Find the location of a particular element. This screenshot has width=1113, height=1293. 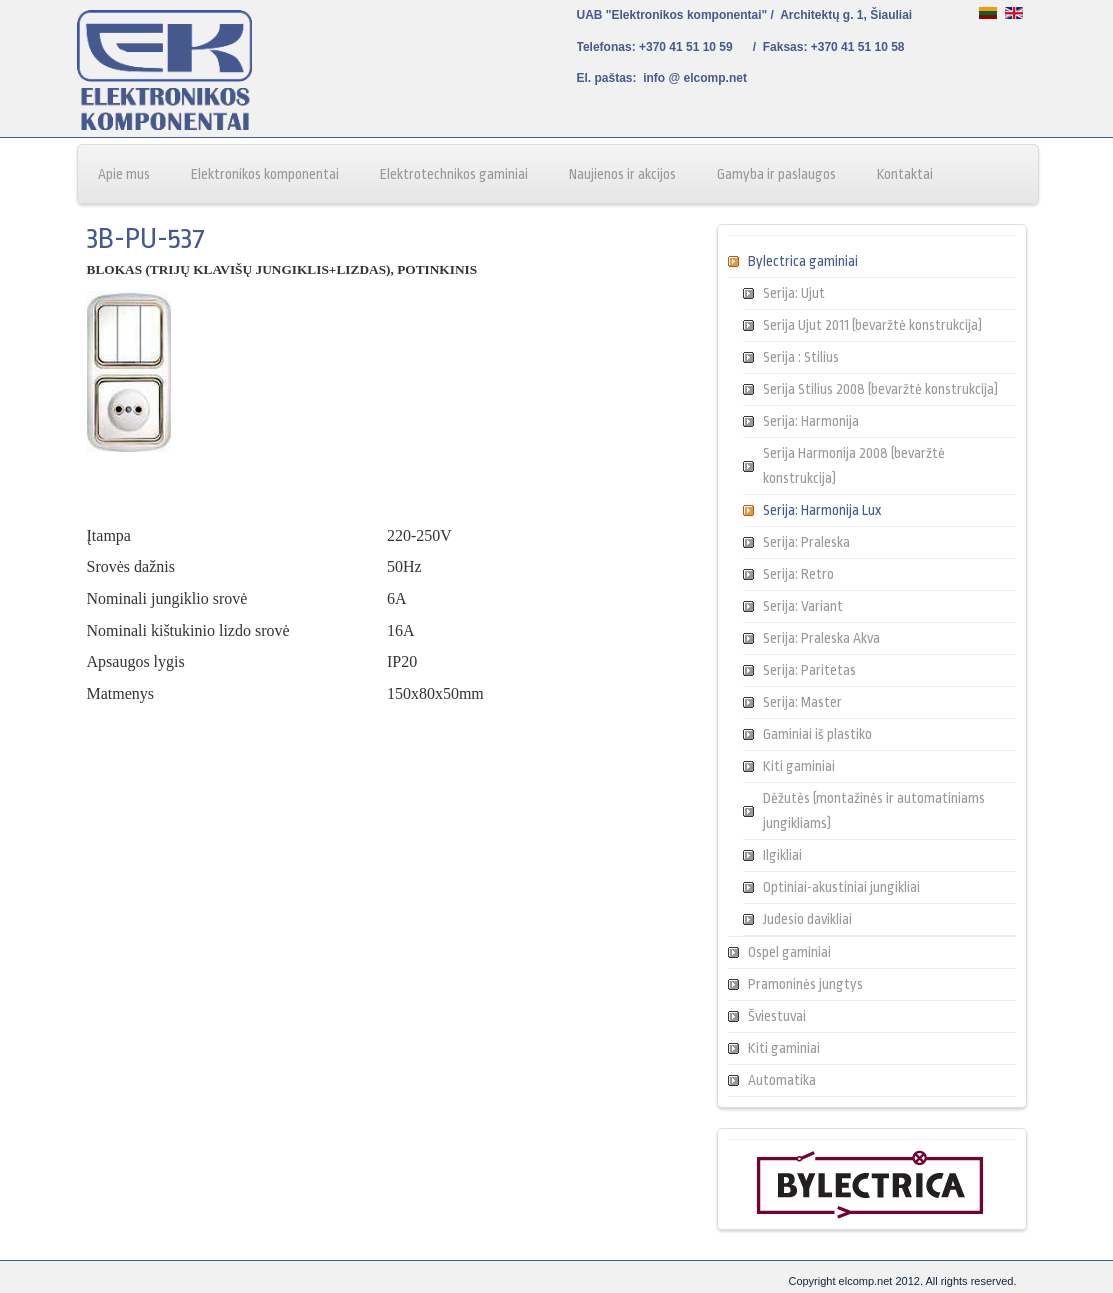

Serija: Harmonija Lux is located at coordinates (822, 510).